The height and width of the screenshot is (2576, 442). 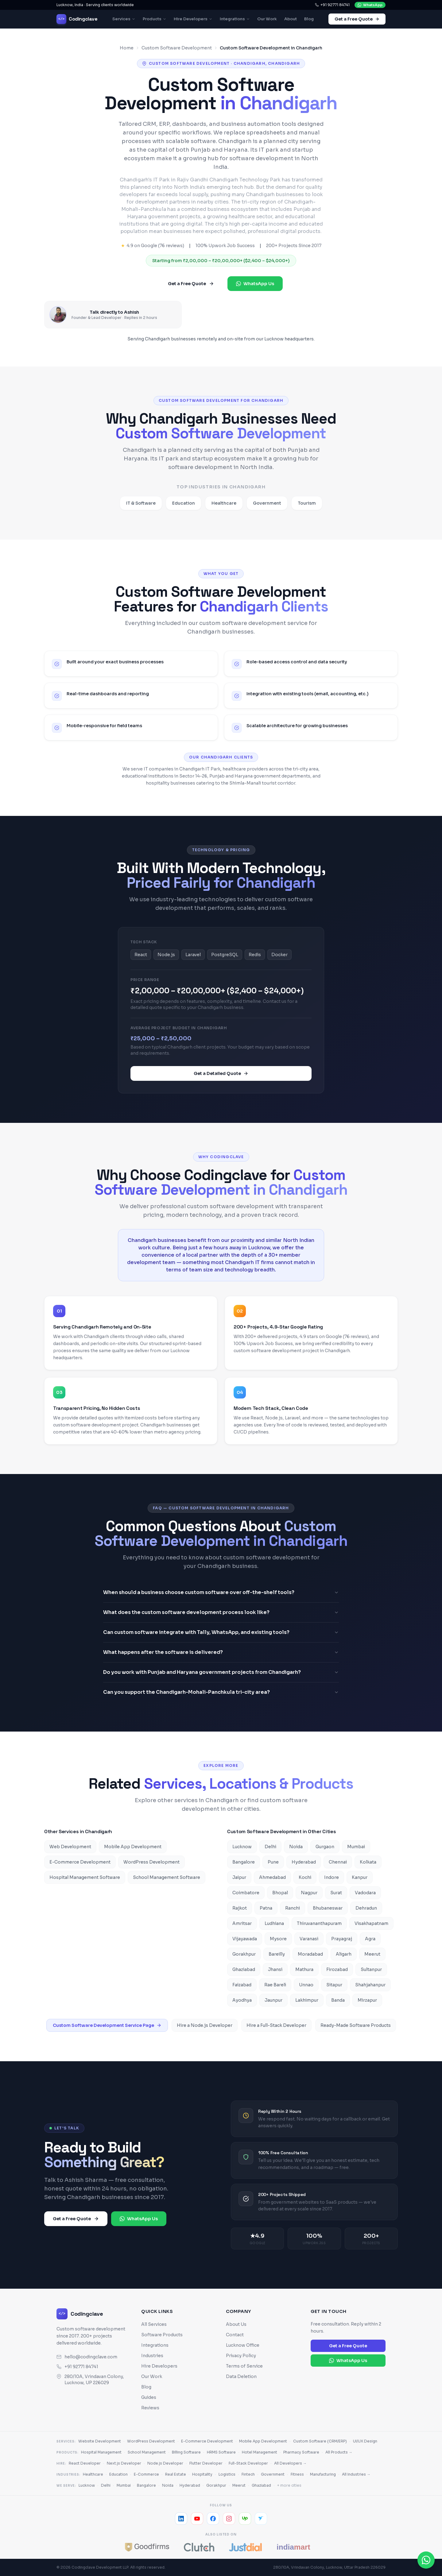 I want to click on Logistics, so click(x=227, y=2474).